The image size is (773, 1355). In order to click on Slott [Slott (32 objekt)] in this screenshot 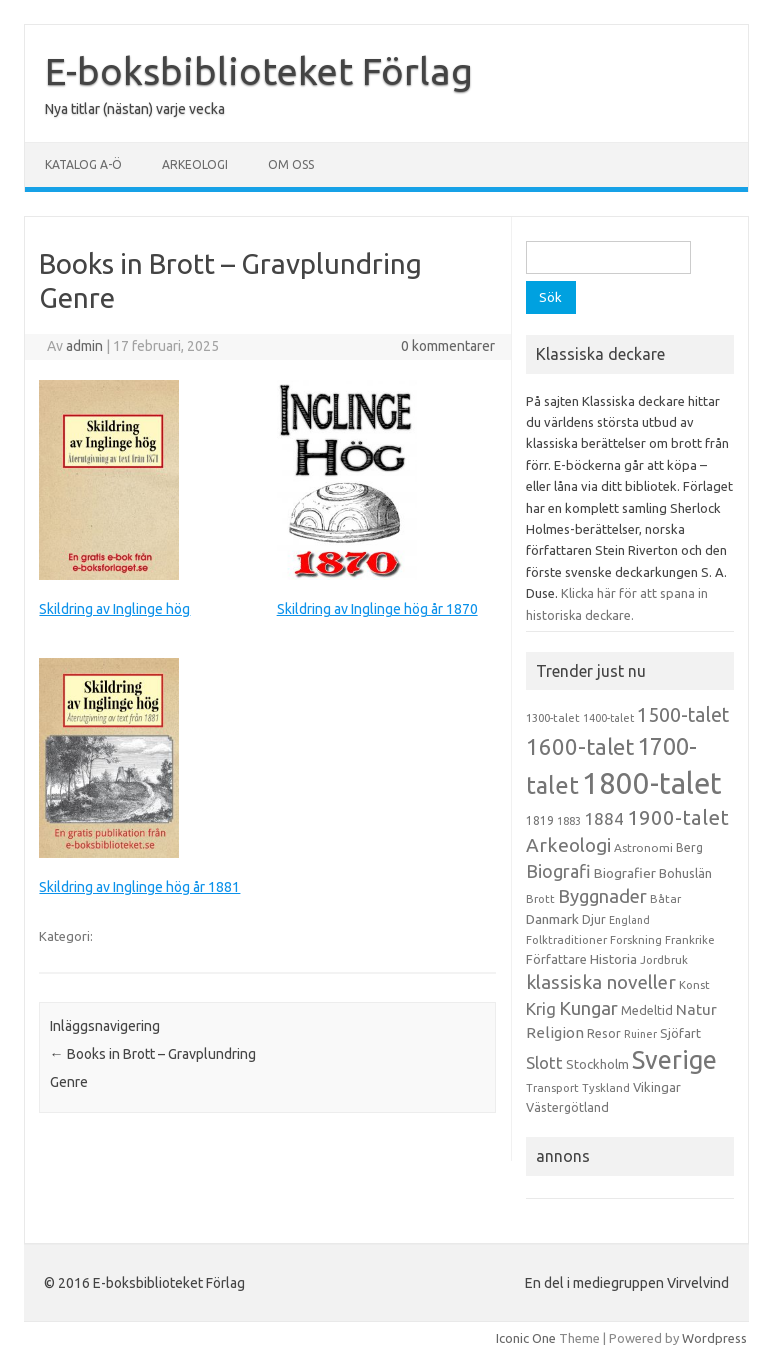, I will do `click(544, 1062)`.